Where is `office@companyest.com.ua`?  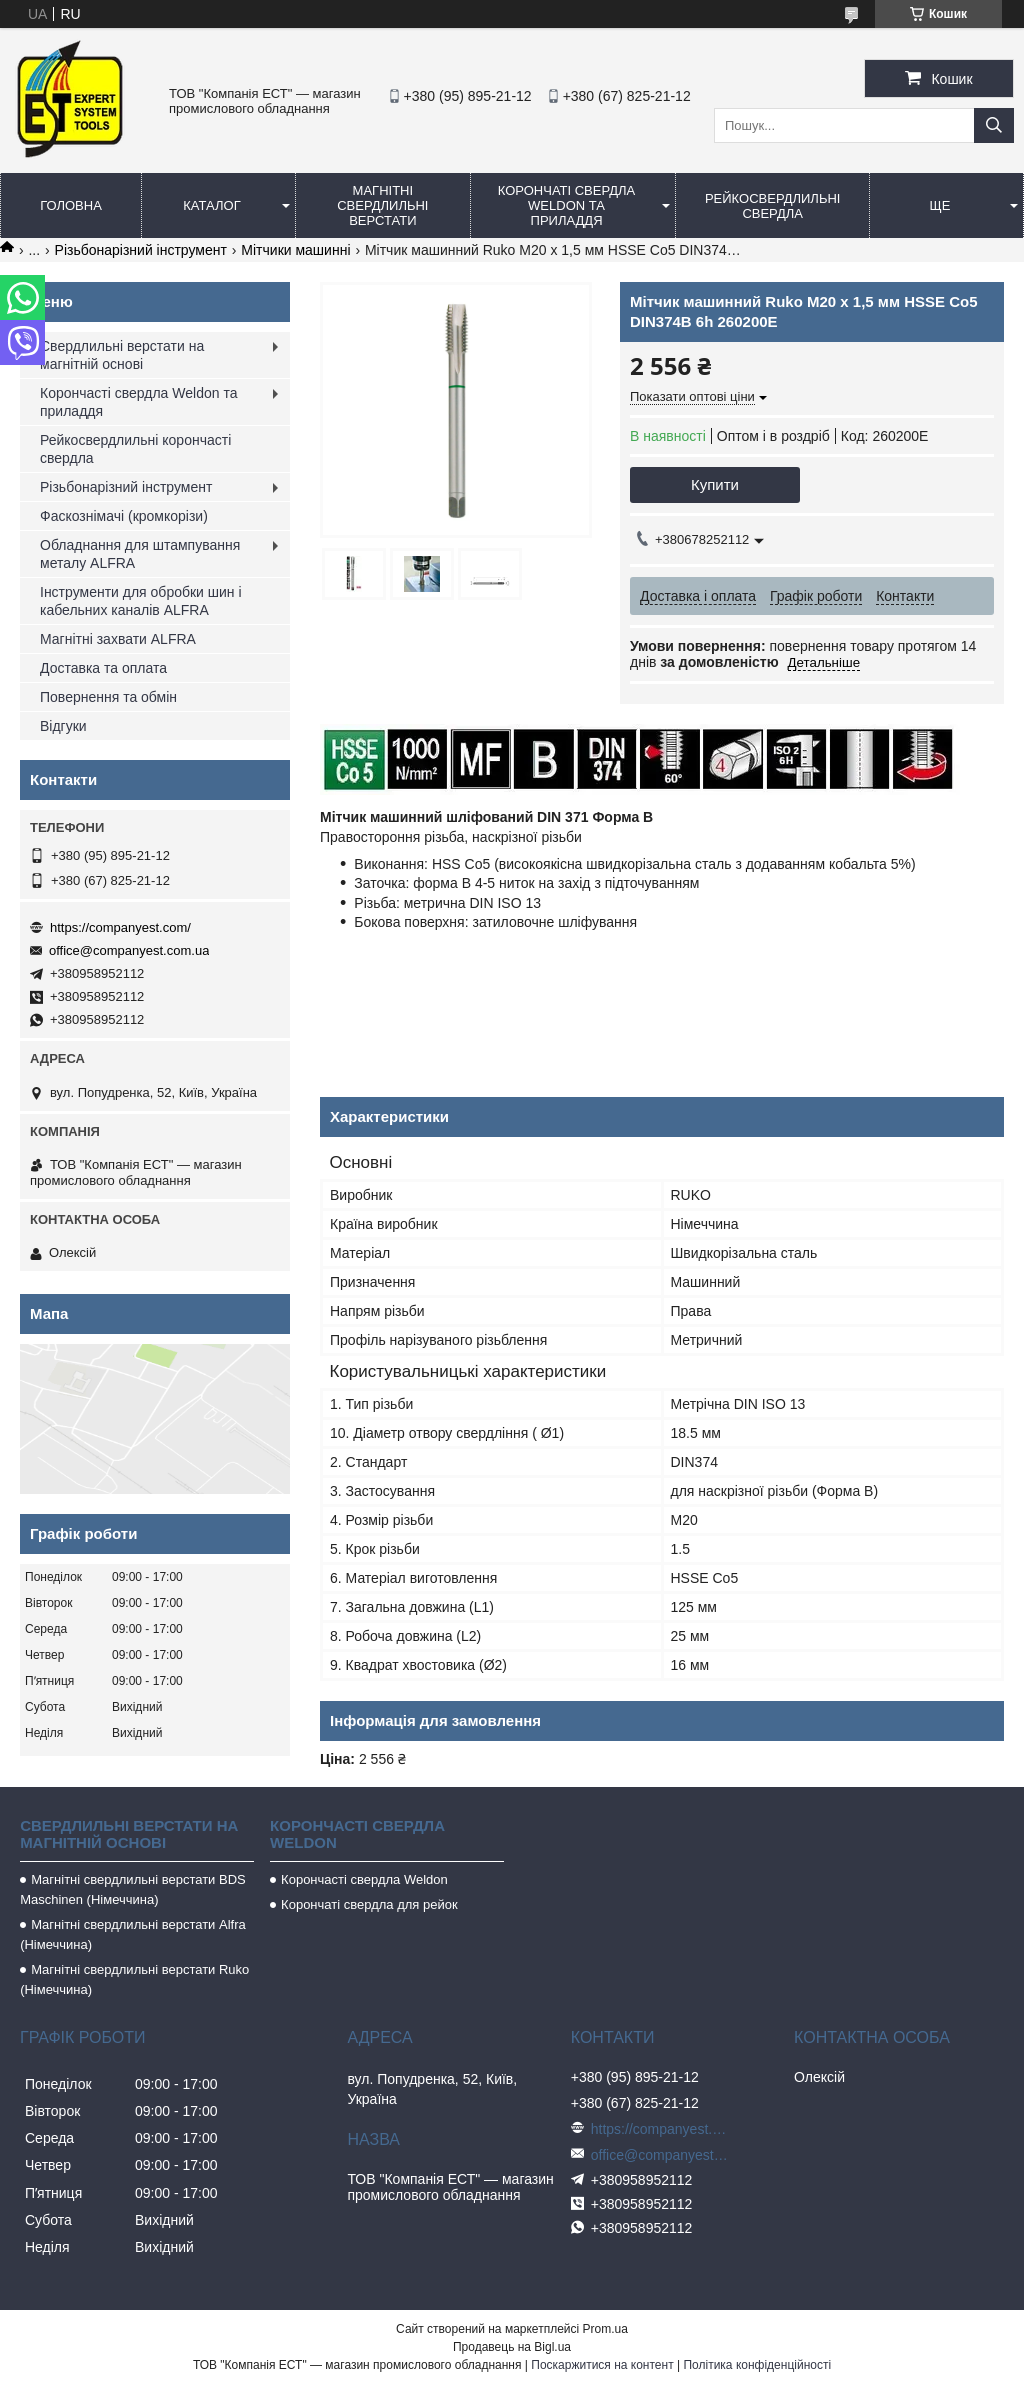
office@companyest.com.ua is located at coordinates (129, 950).